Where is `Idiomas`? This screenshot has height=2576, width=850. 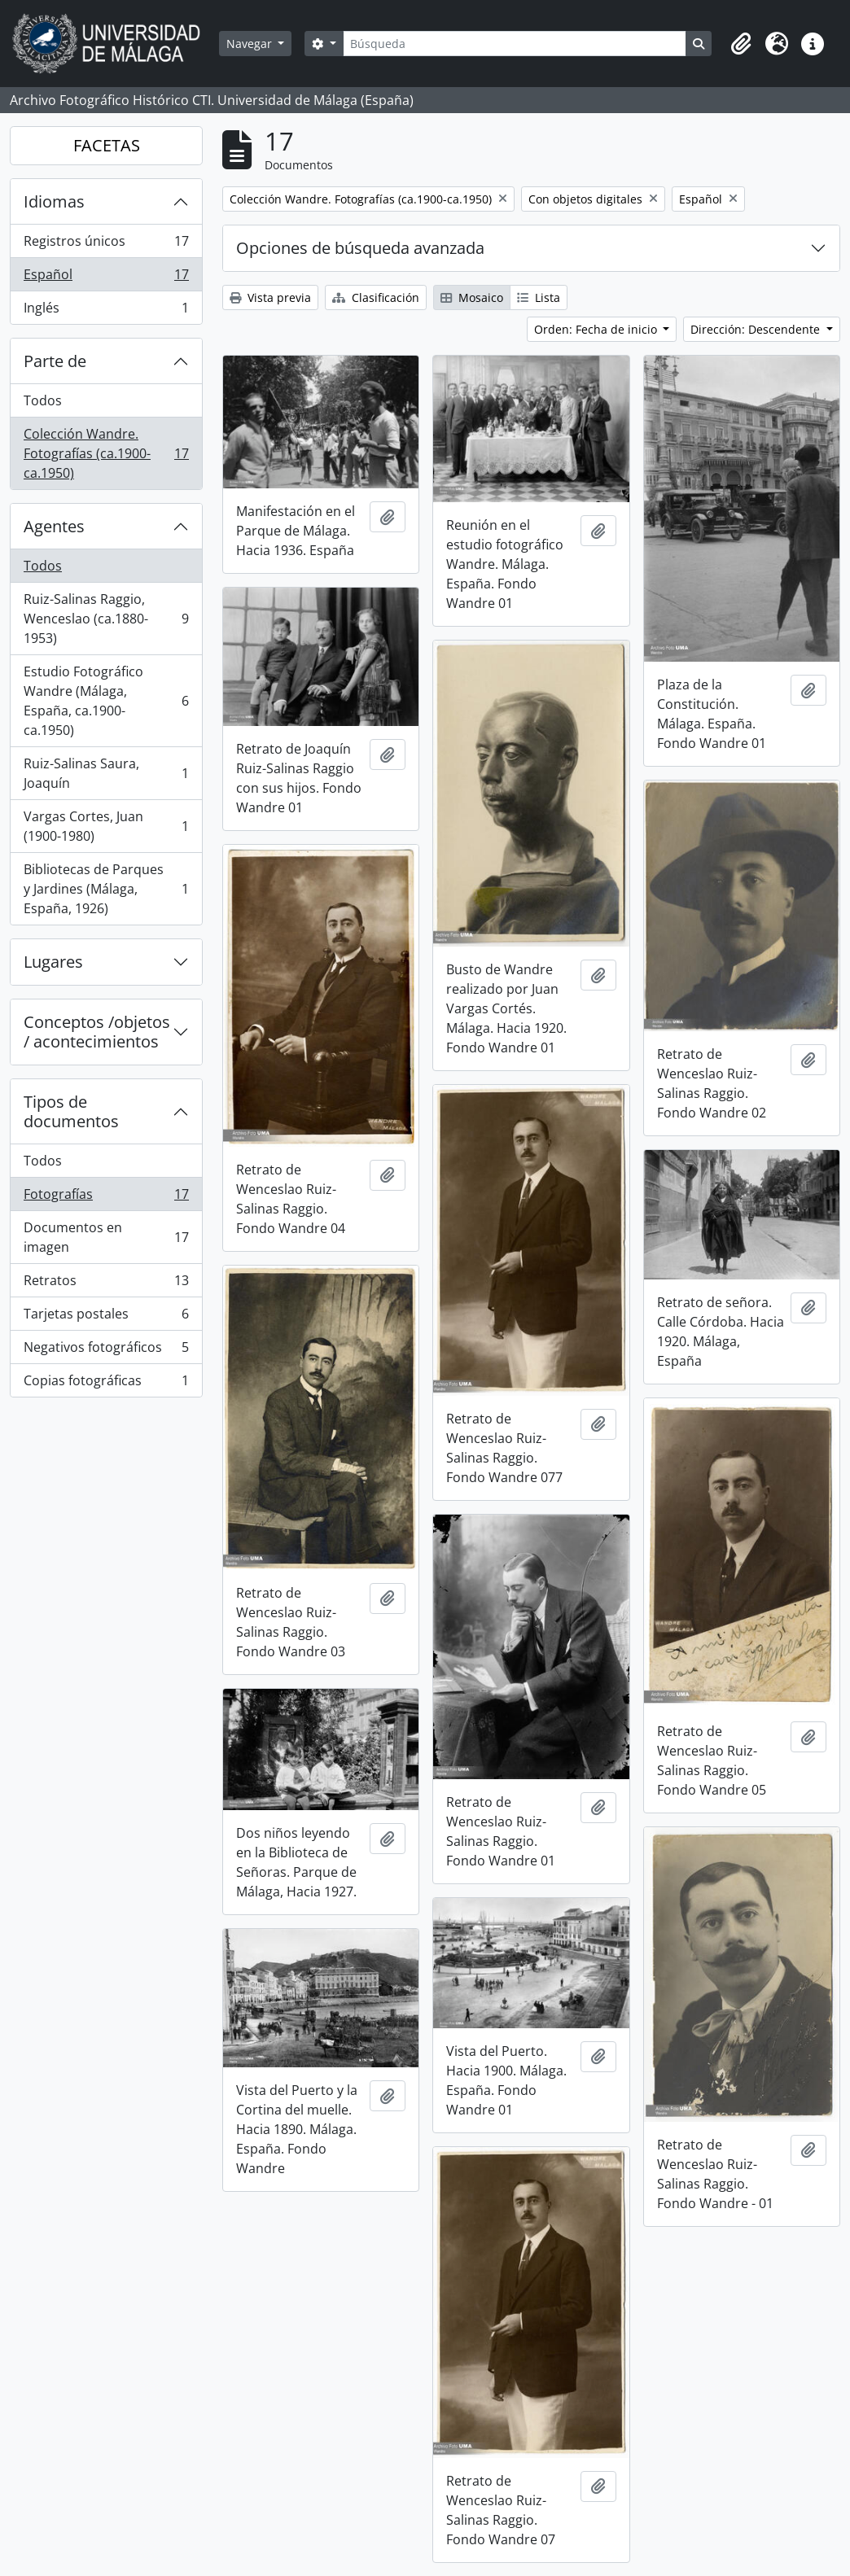 Idiomas is located at coordinates (54, 201).